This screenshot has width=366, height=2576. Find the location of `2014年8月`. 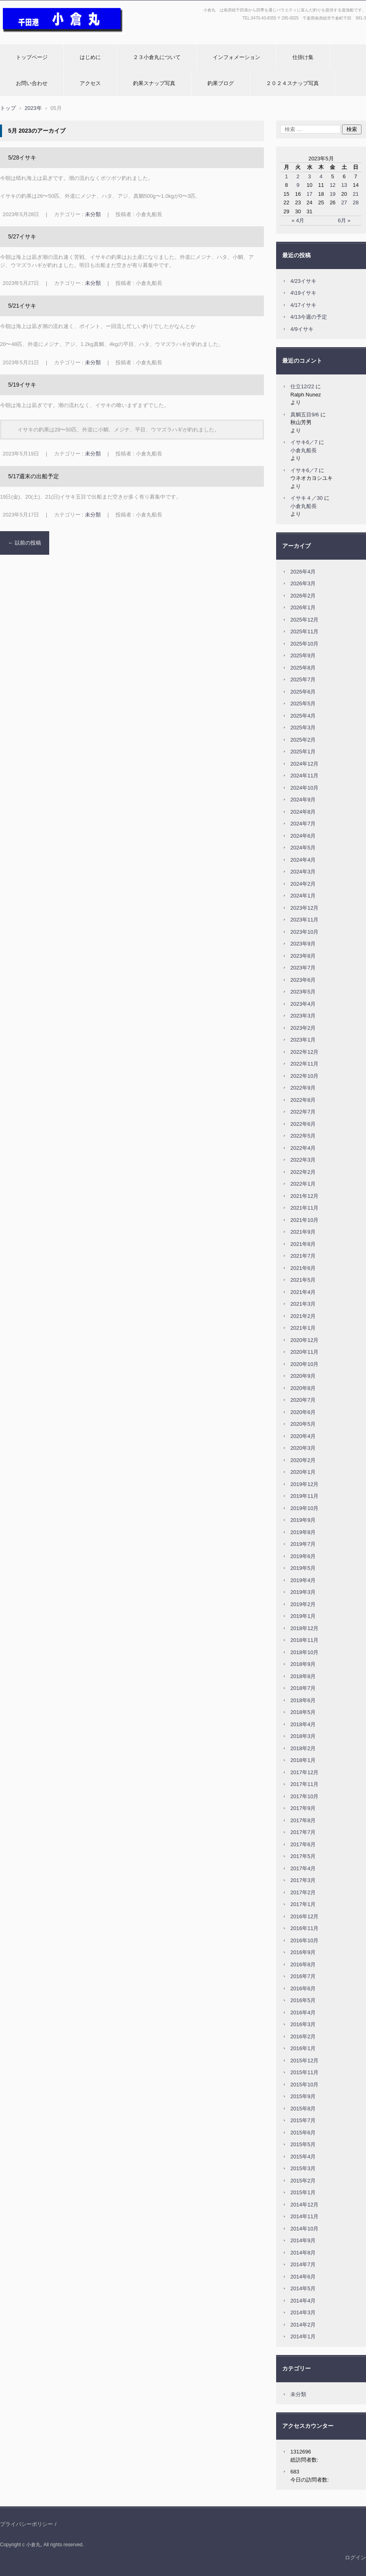

2014年8月 is located at coordinates (303, 2253).